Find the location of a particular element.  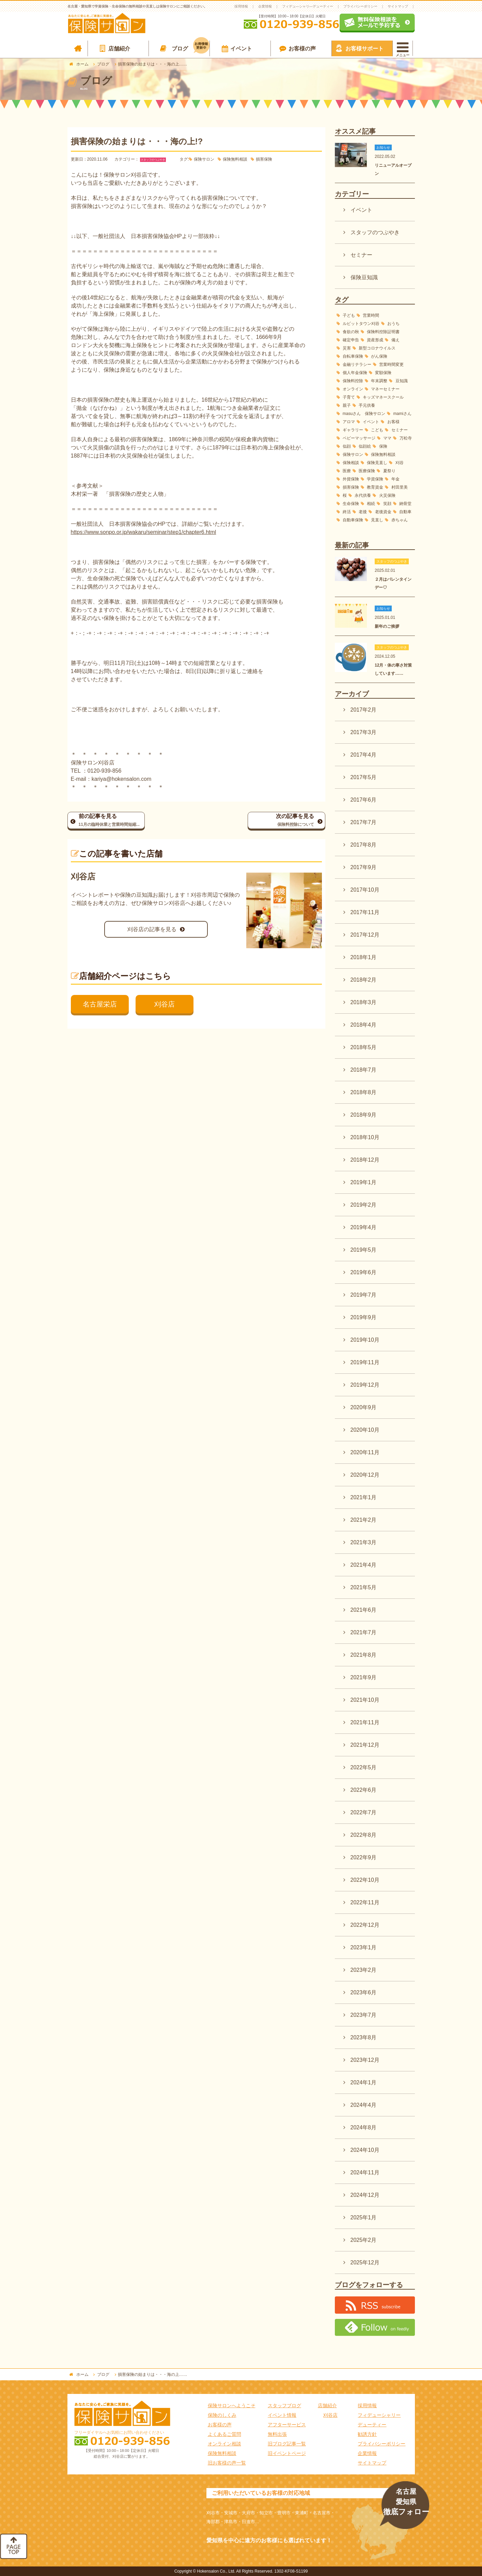

2018年4月 is located at coordinates (364, 1025).